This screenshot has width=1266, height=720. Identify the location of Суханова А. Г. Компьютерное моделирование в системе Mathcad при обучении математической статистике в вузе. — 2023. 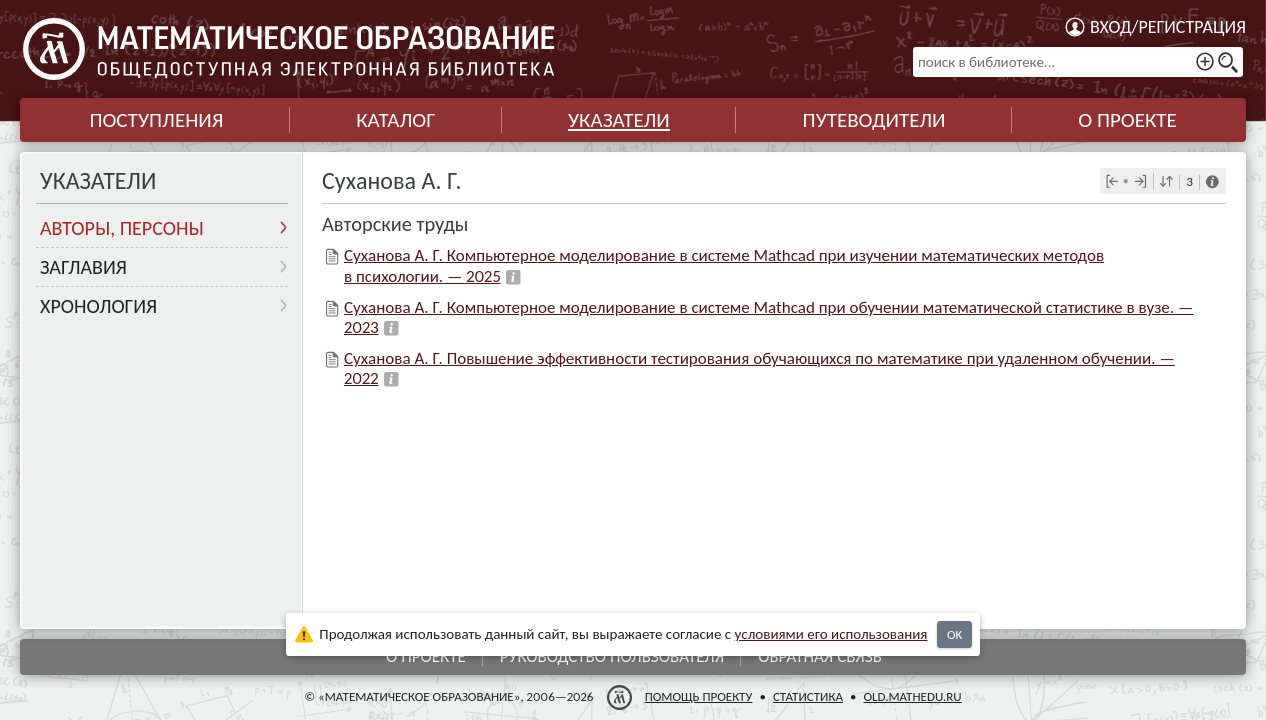
(768, 317).